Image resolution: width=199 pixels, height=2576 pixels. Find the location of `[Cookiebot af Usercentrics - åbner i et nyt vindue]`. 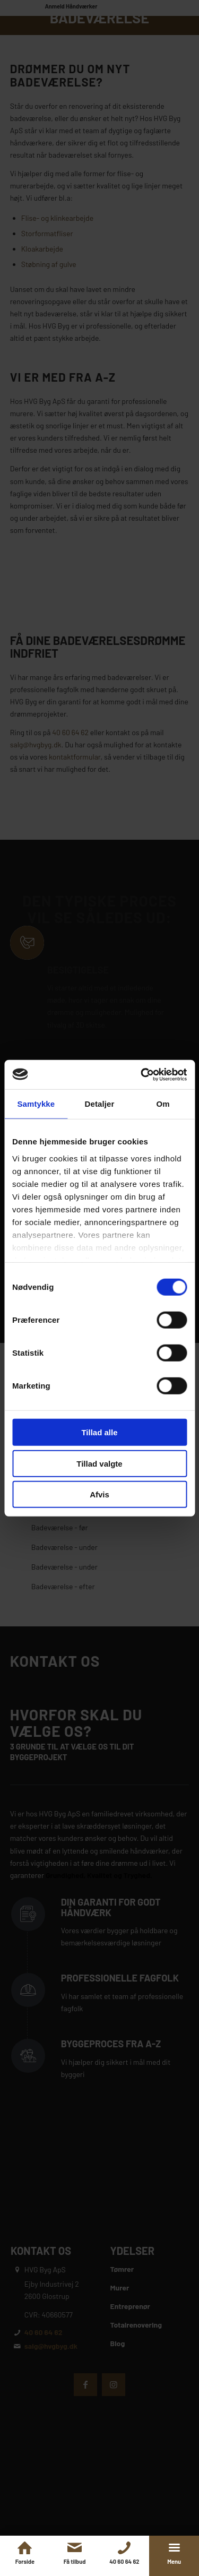

[Cookiebot af Usercentrics - åbner i et nyt vindue] is located at coordinates (142, 1074).